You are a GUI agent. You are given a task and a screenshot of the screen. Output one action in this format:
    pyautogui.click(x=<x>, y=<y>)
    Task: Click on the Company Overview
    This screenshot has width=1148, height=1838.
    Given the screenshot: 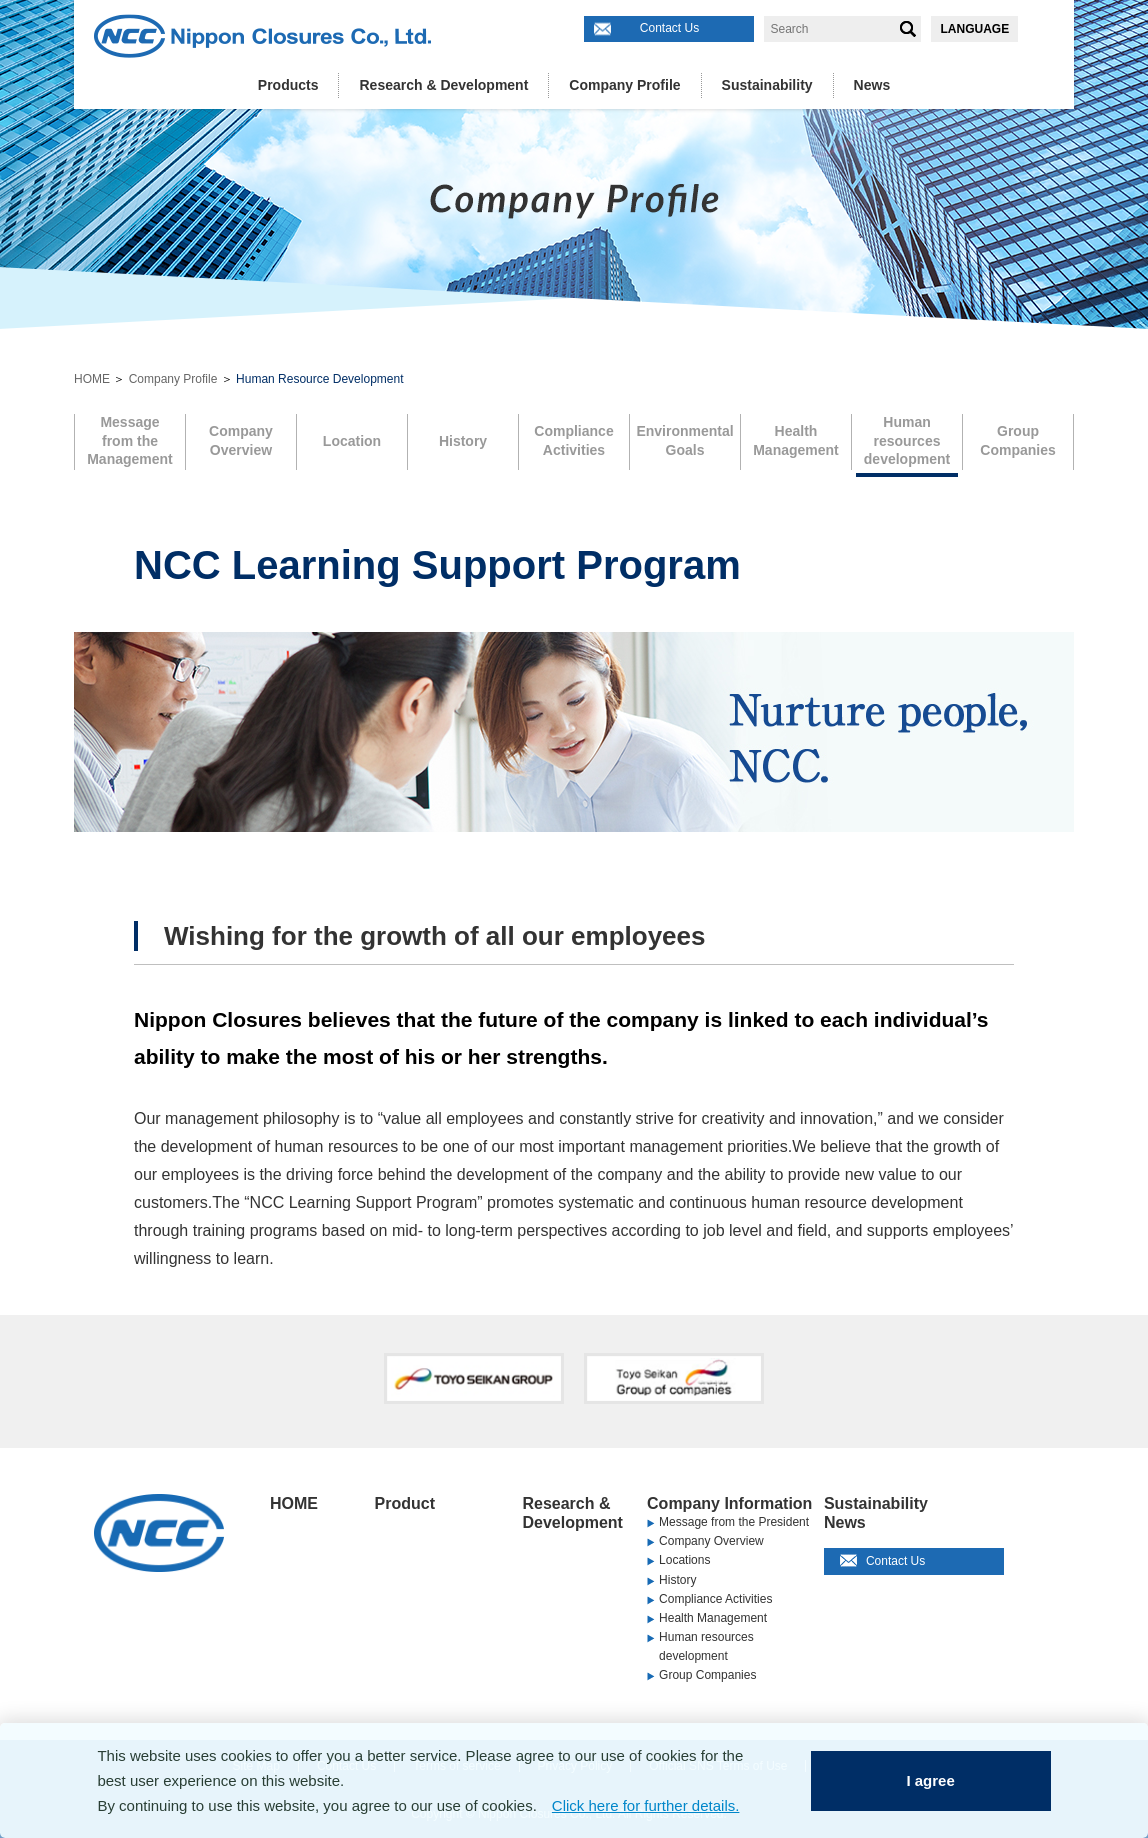 What is the action you would take?
    pyautogui.click(x=711, y=1541)
    